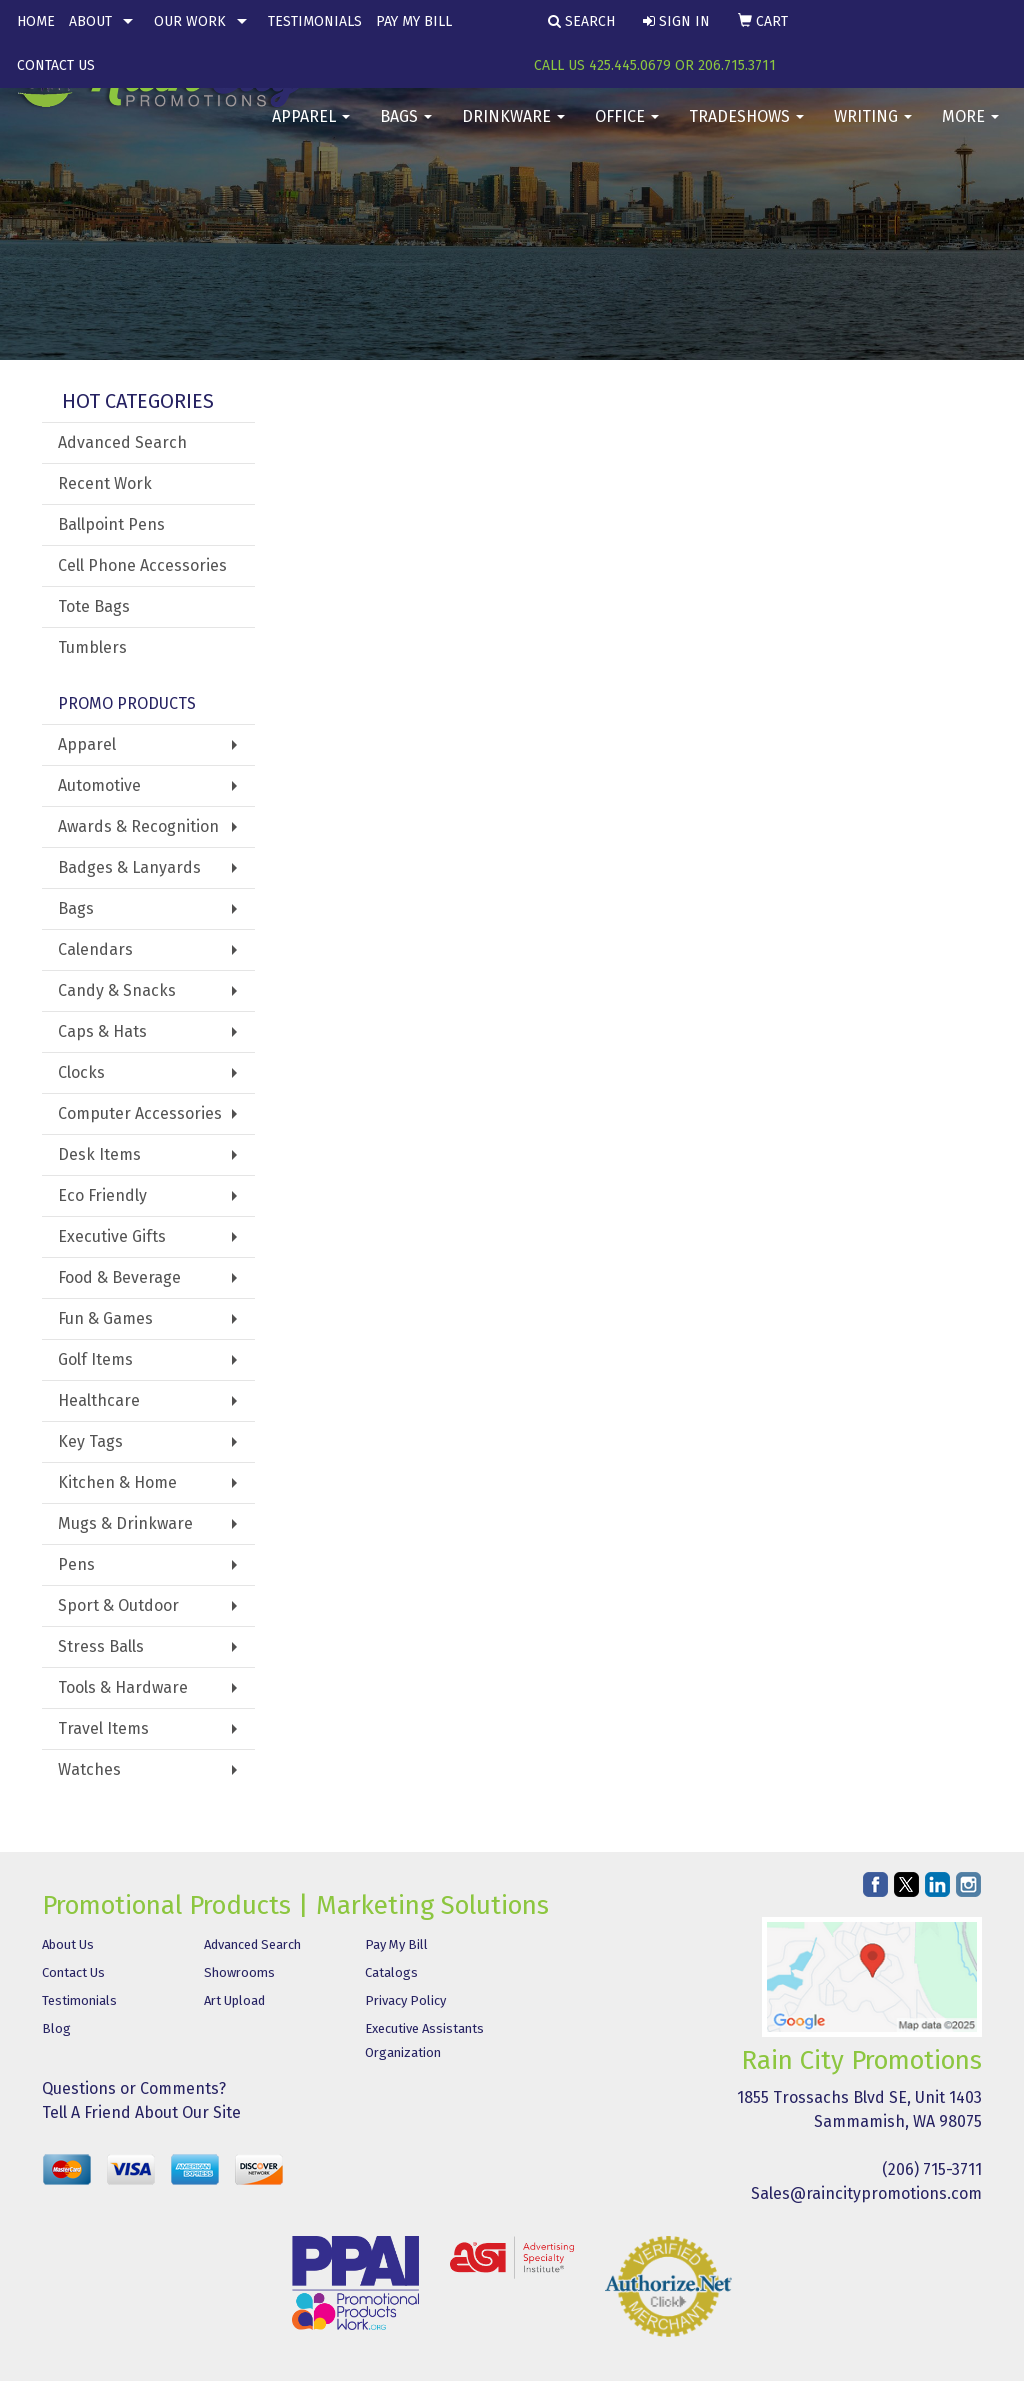 The image size is (1024, 2381). Describe the element at coordinates (56, 65) in the screenshot. I see `Contact Us` at that location.